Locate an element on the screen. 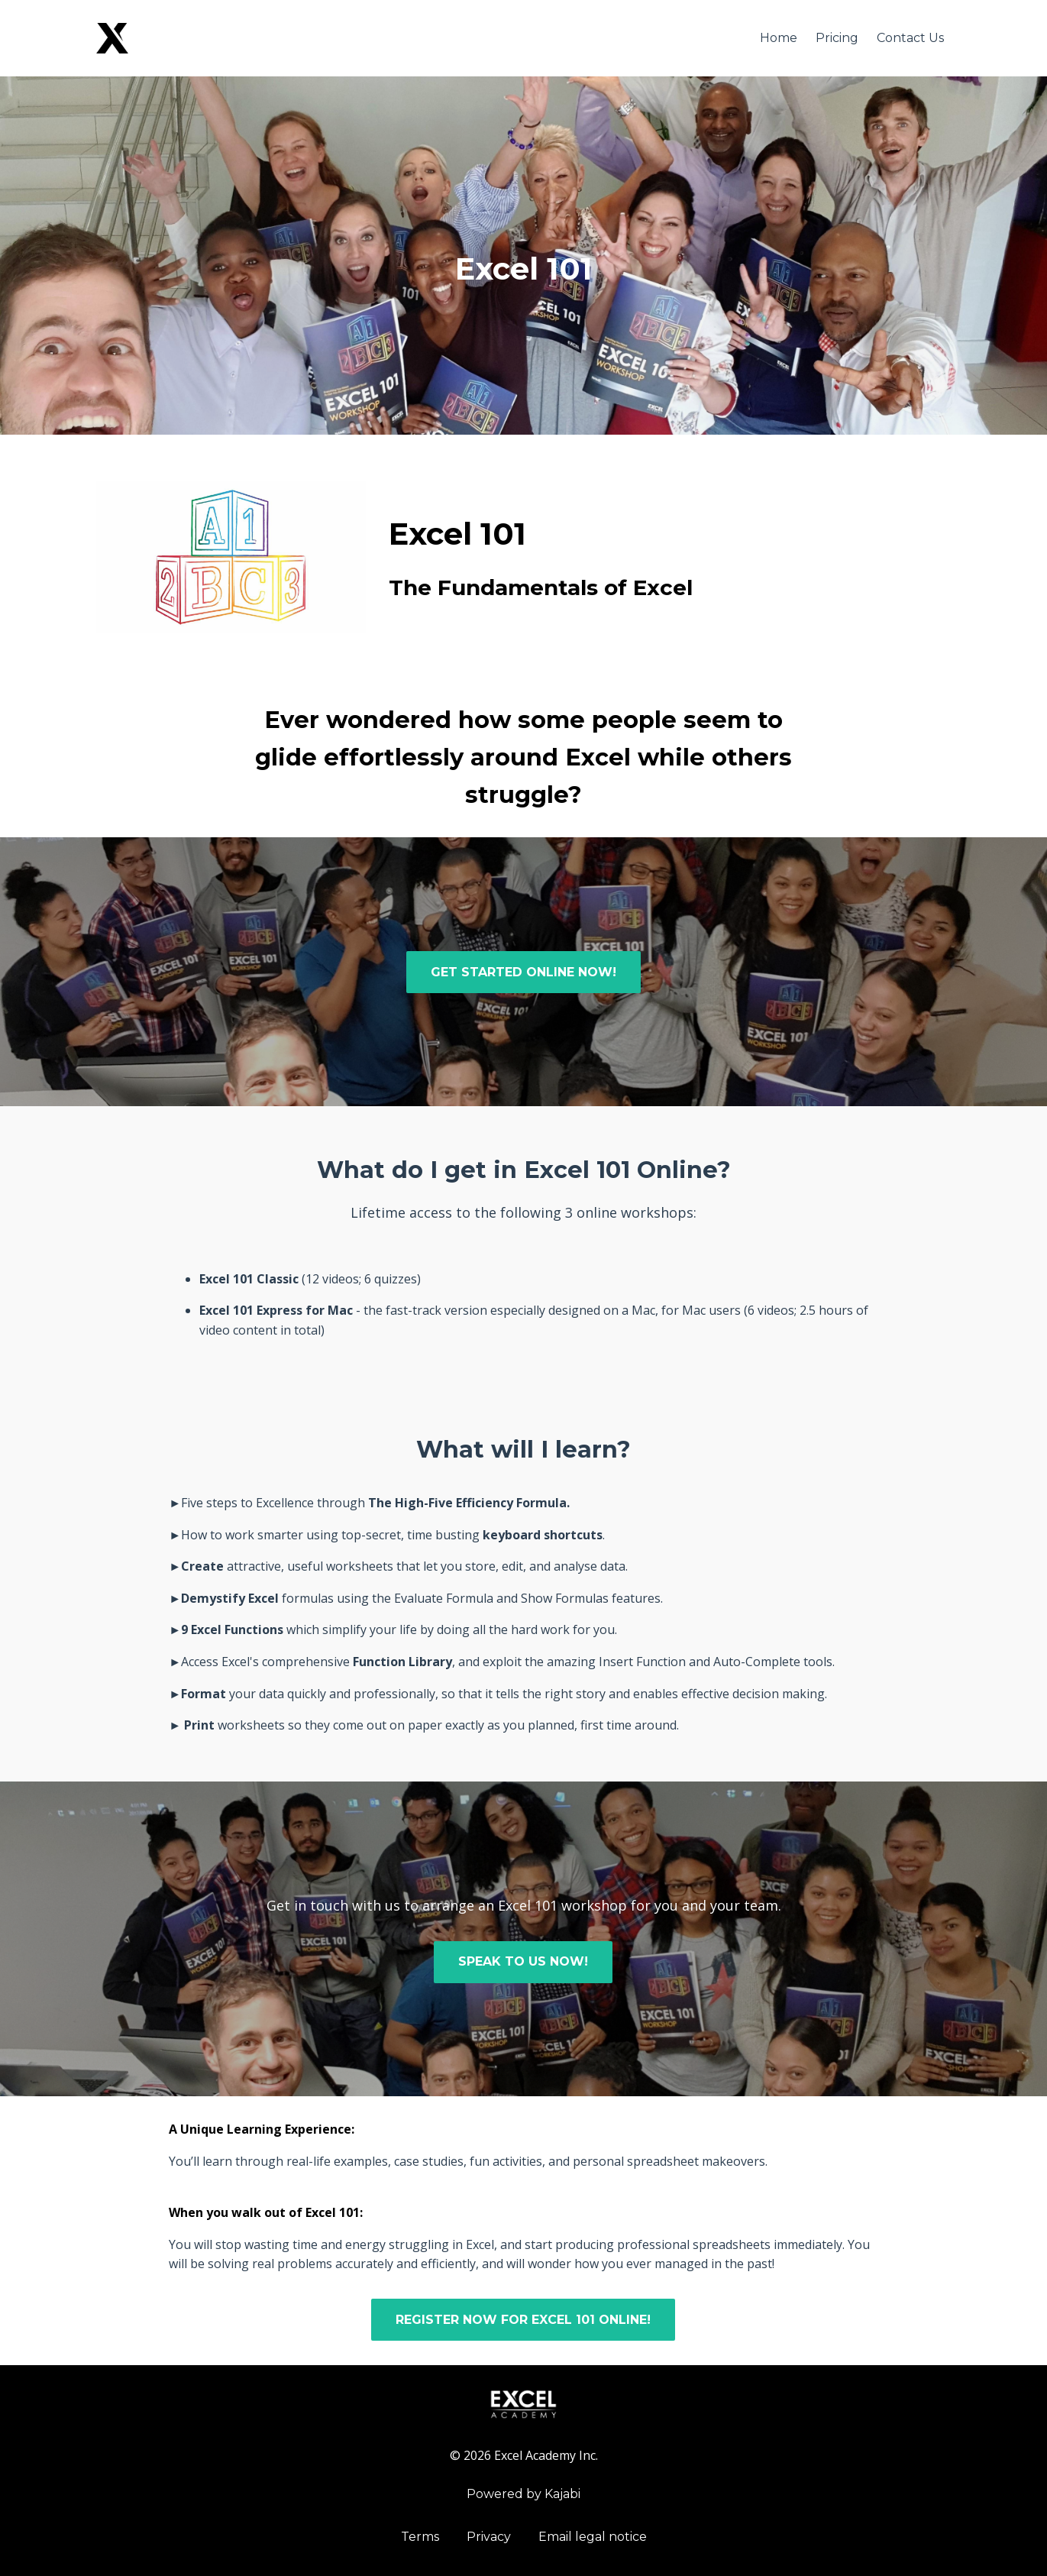  SPEAK TO US NOW! is located at coordinates (523, 1961).